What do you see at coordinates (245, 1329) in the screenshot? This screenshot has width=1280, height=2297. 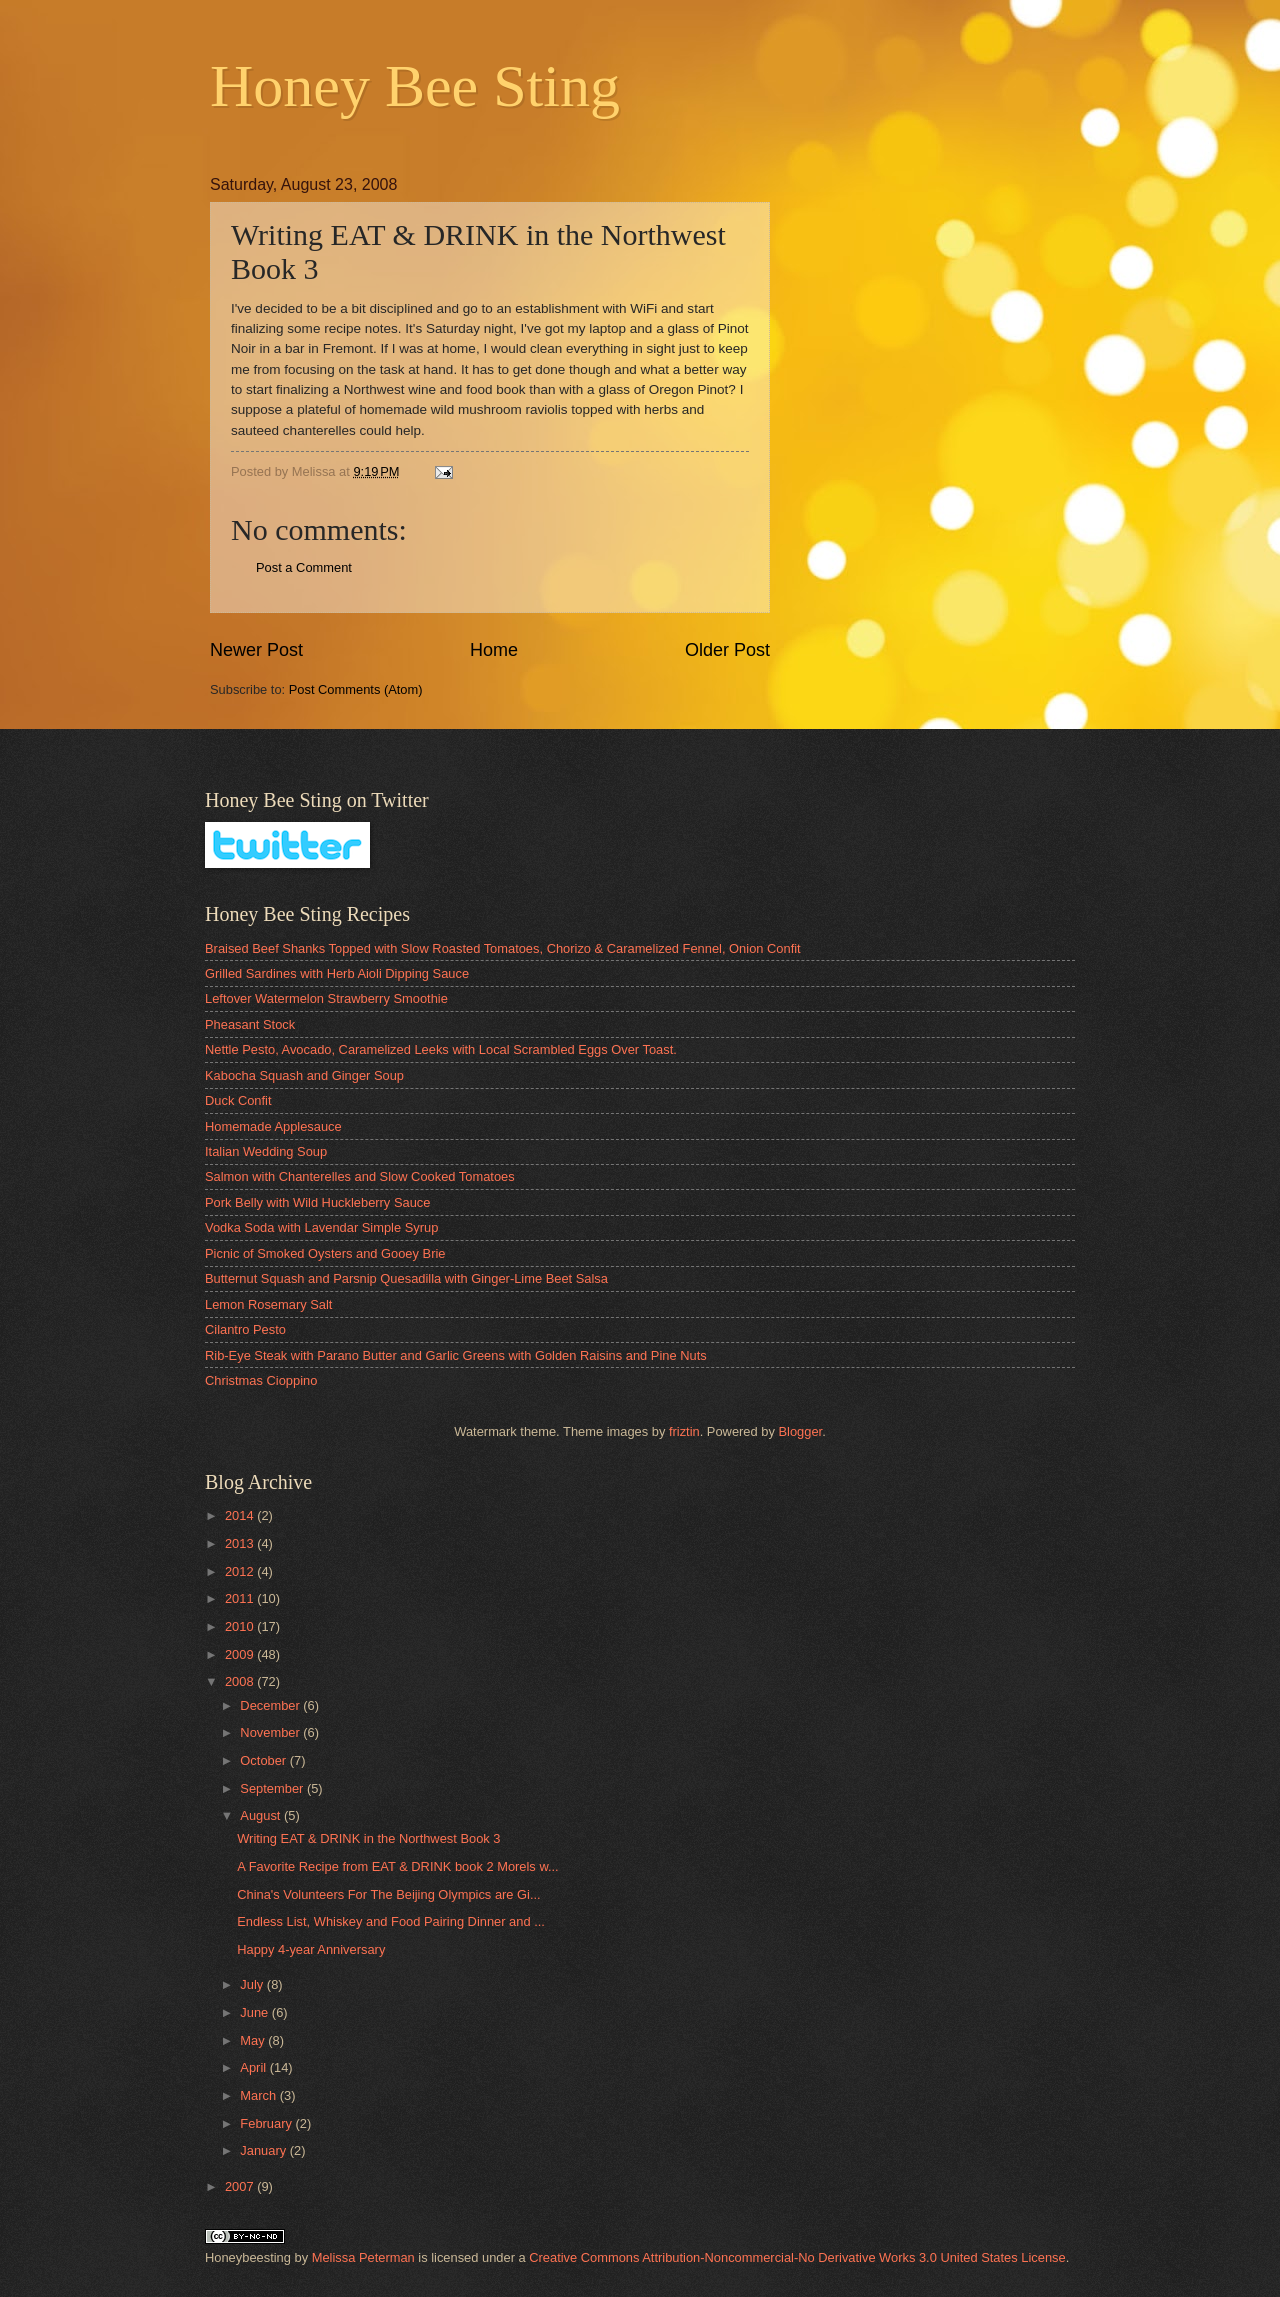 I see `Cilantro Pesto` at bounding box center [245, 1329].